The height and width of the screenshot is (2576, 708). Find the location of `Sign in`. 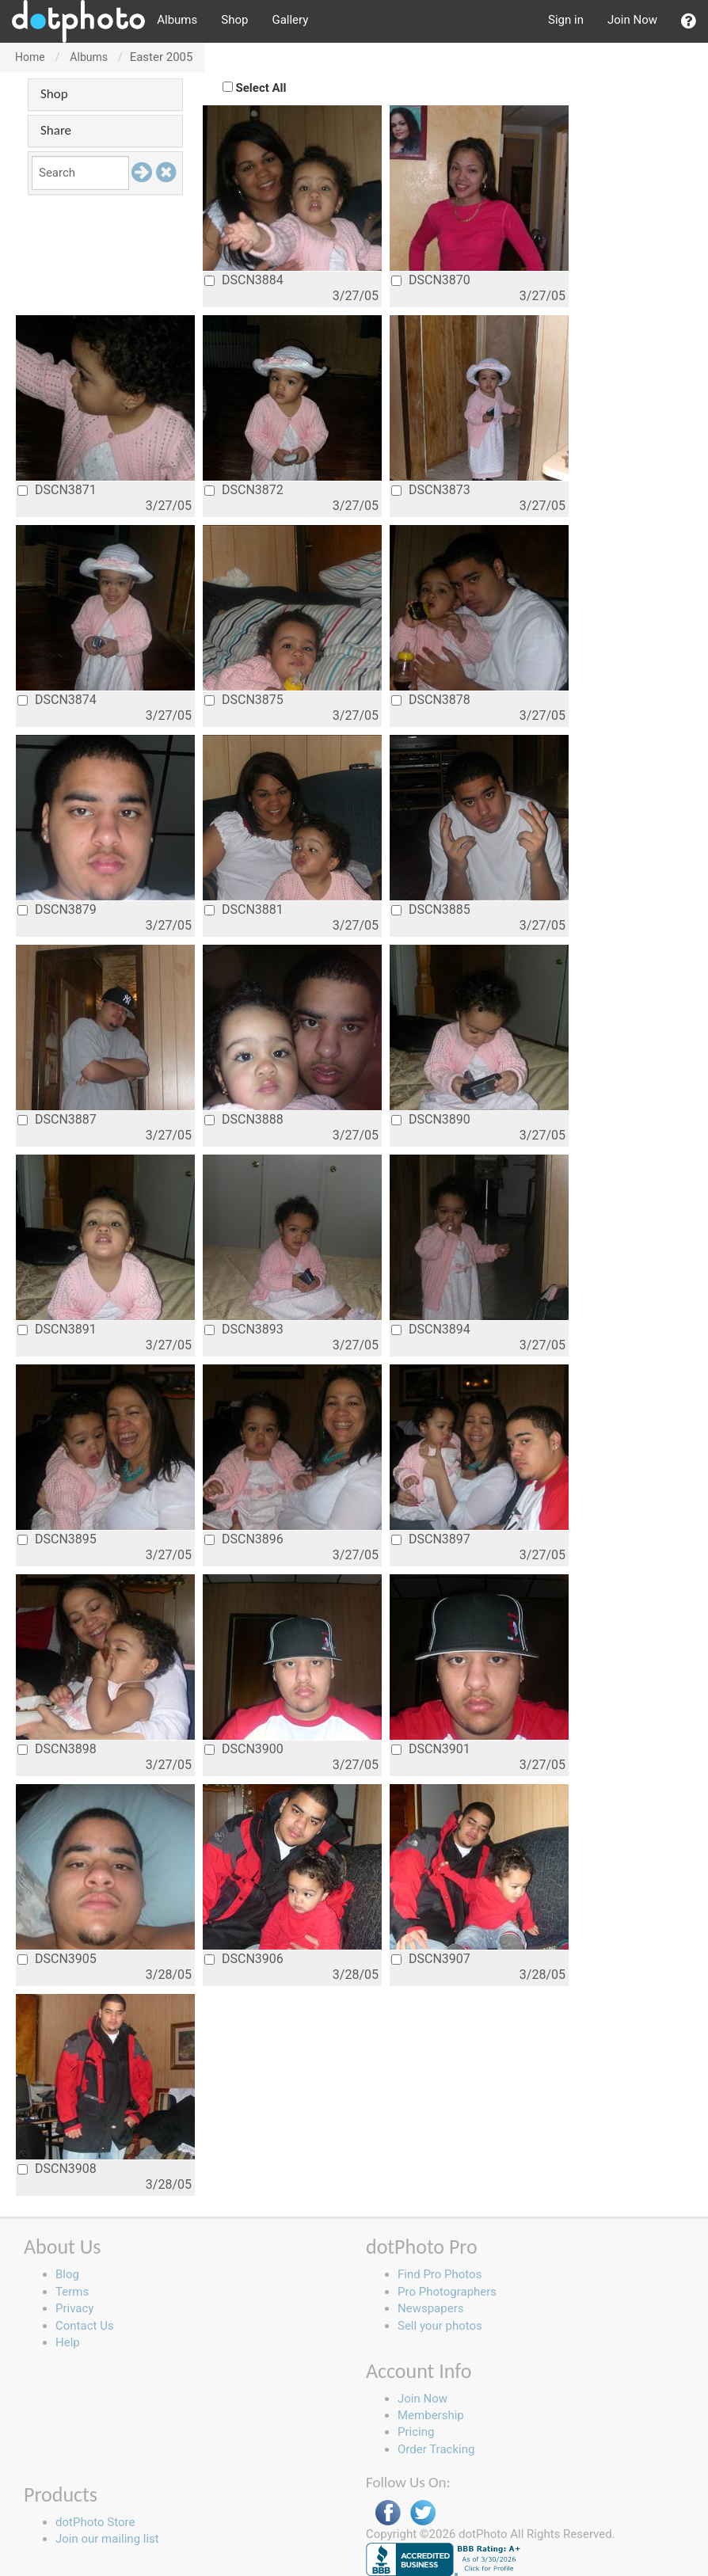

Sign in is located at coordinates (566, 20).